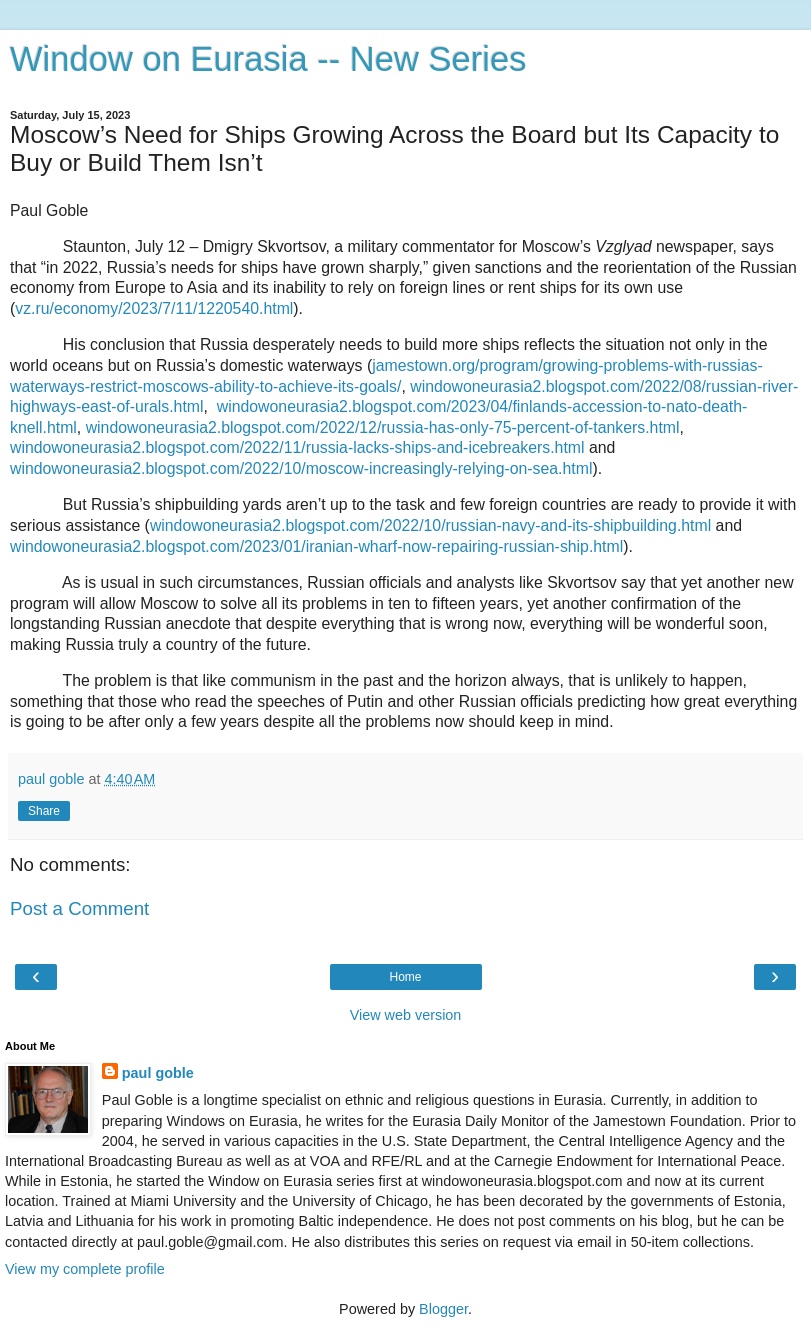  Describe the element at coordinates (158, 1073) in the screenshot. I see `paul goble` at that location.